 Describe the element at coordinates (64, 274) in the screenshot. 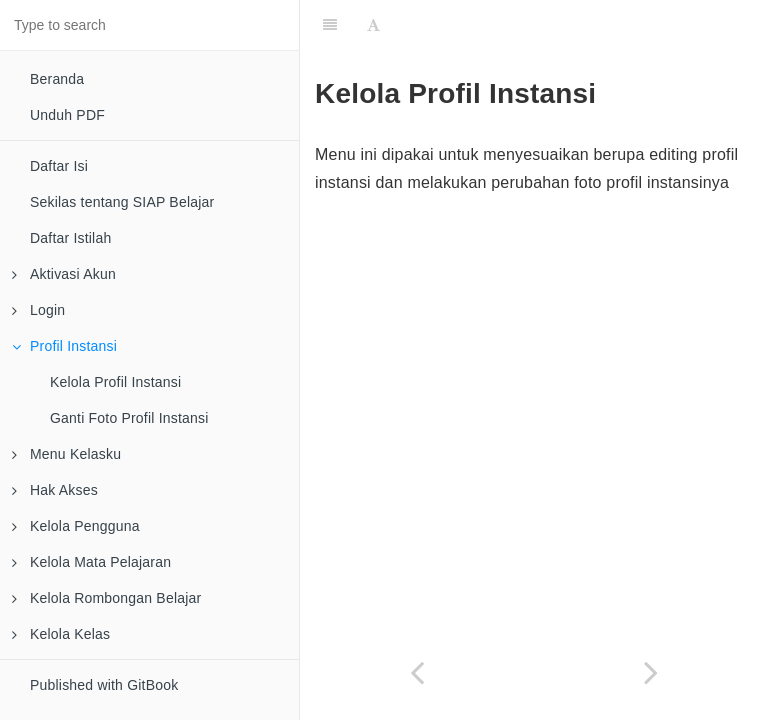

I see `Aktivasi Akun` at that location.